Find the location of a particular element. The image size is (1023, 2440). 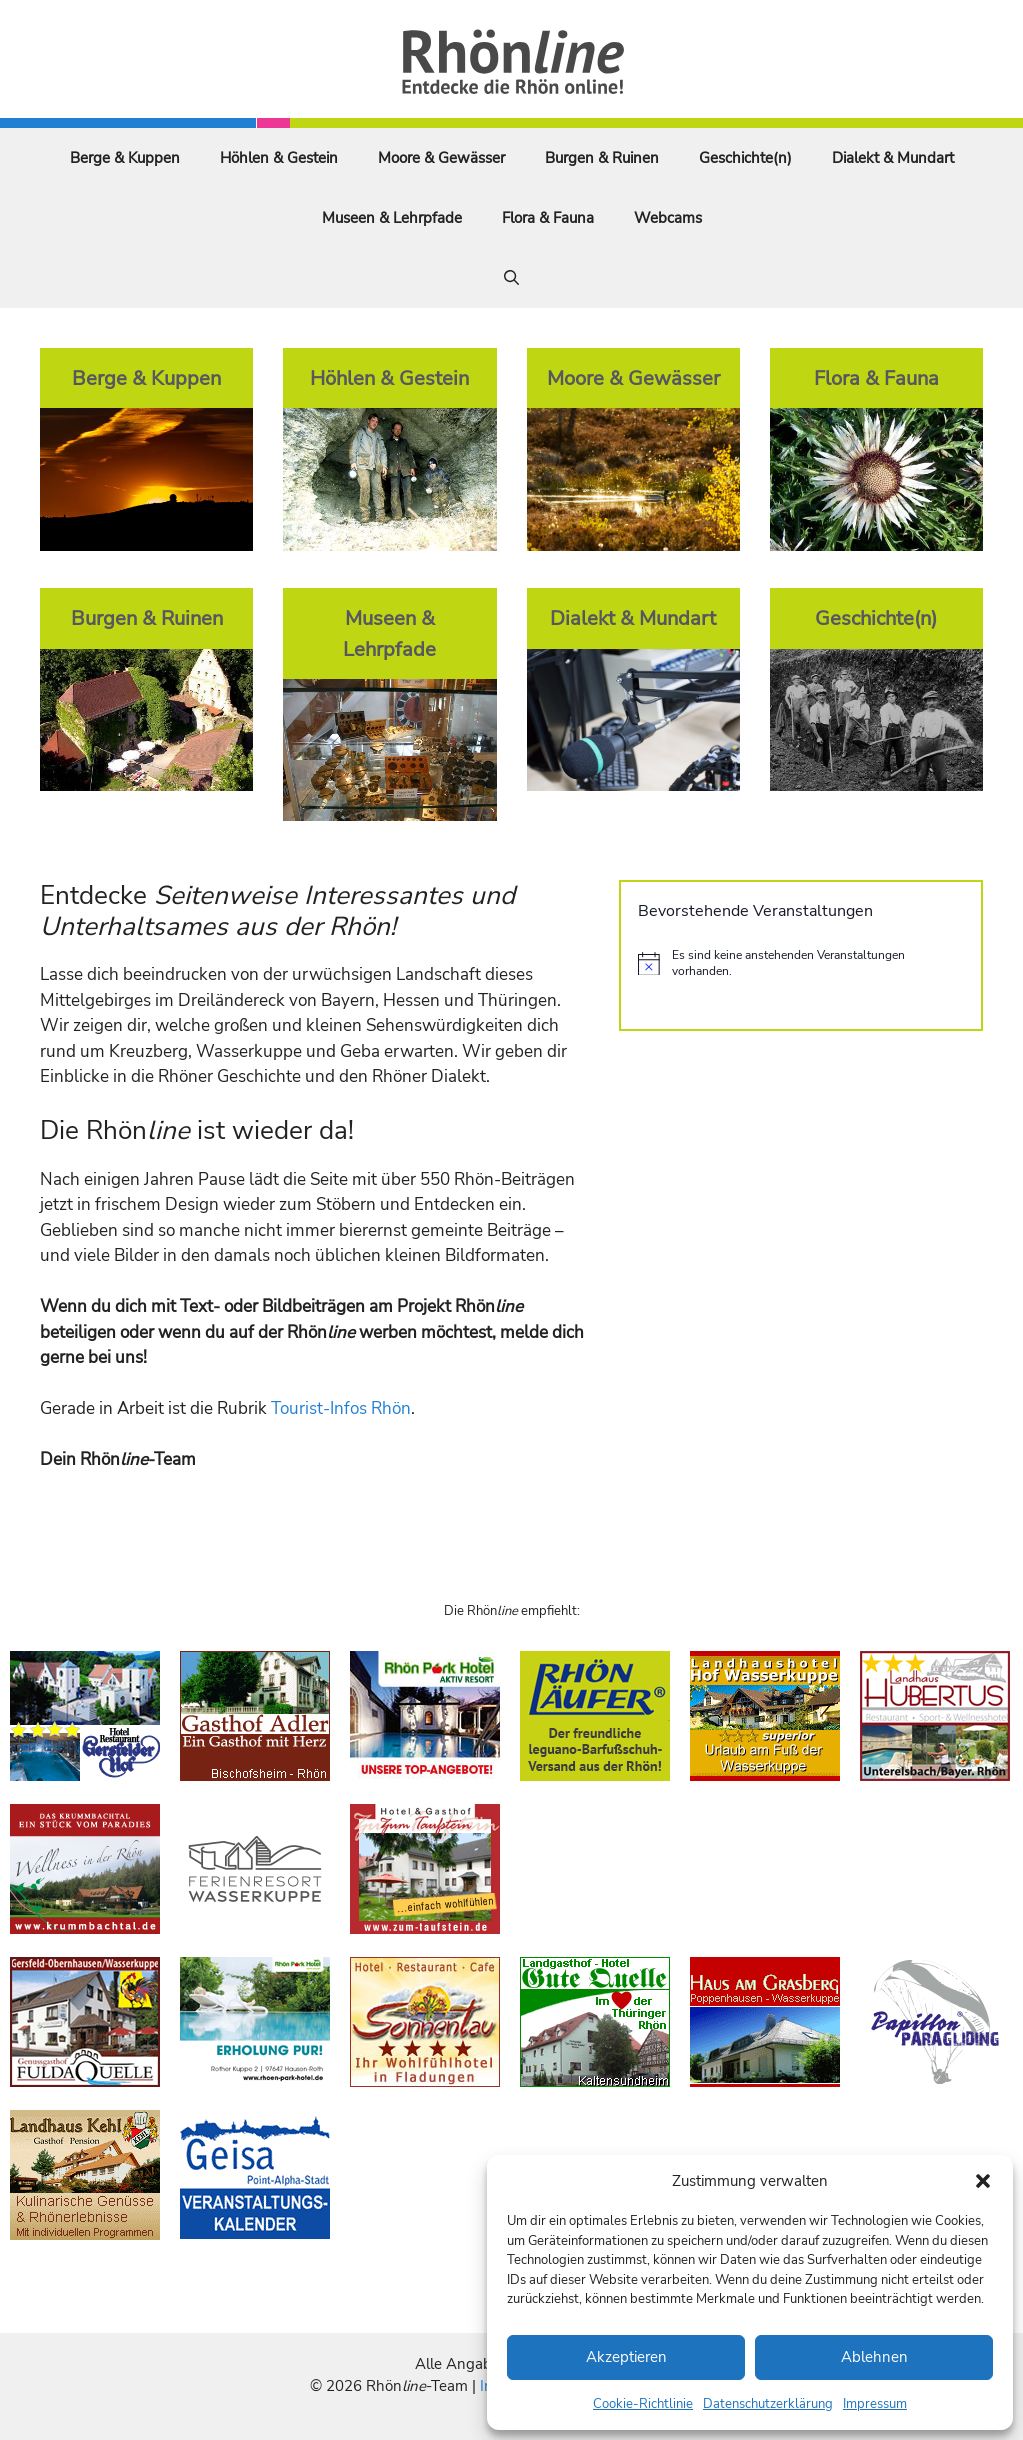

Tourist-Infos Rhön is located at coordinates (341, 1408).